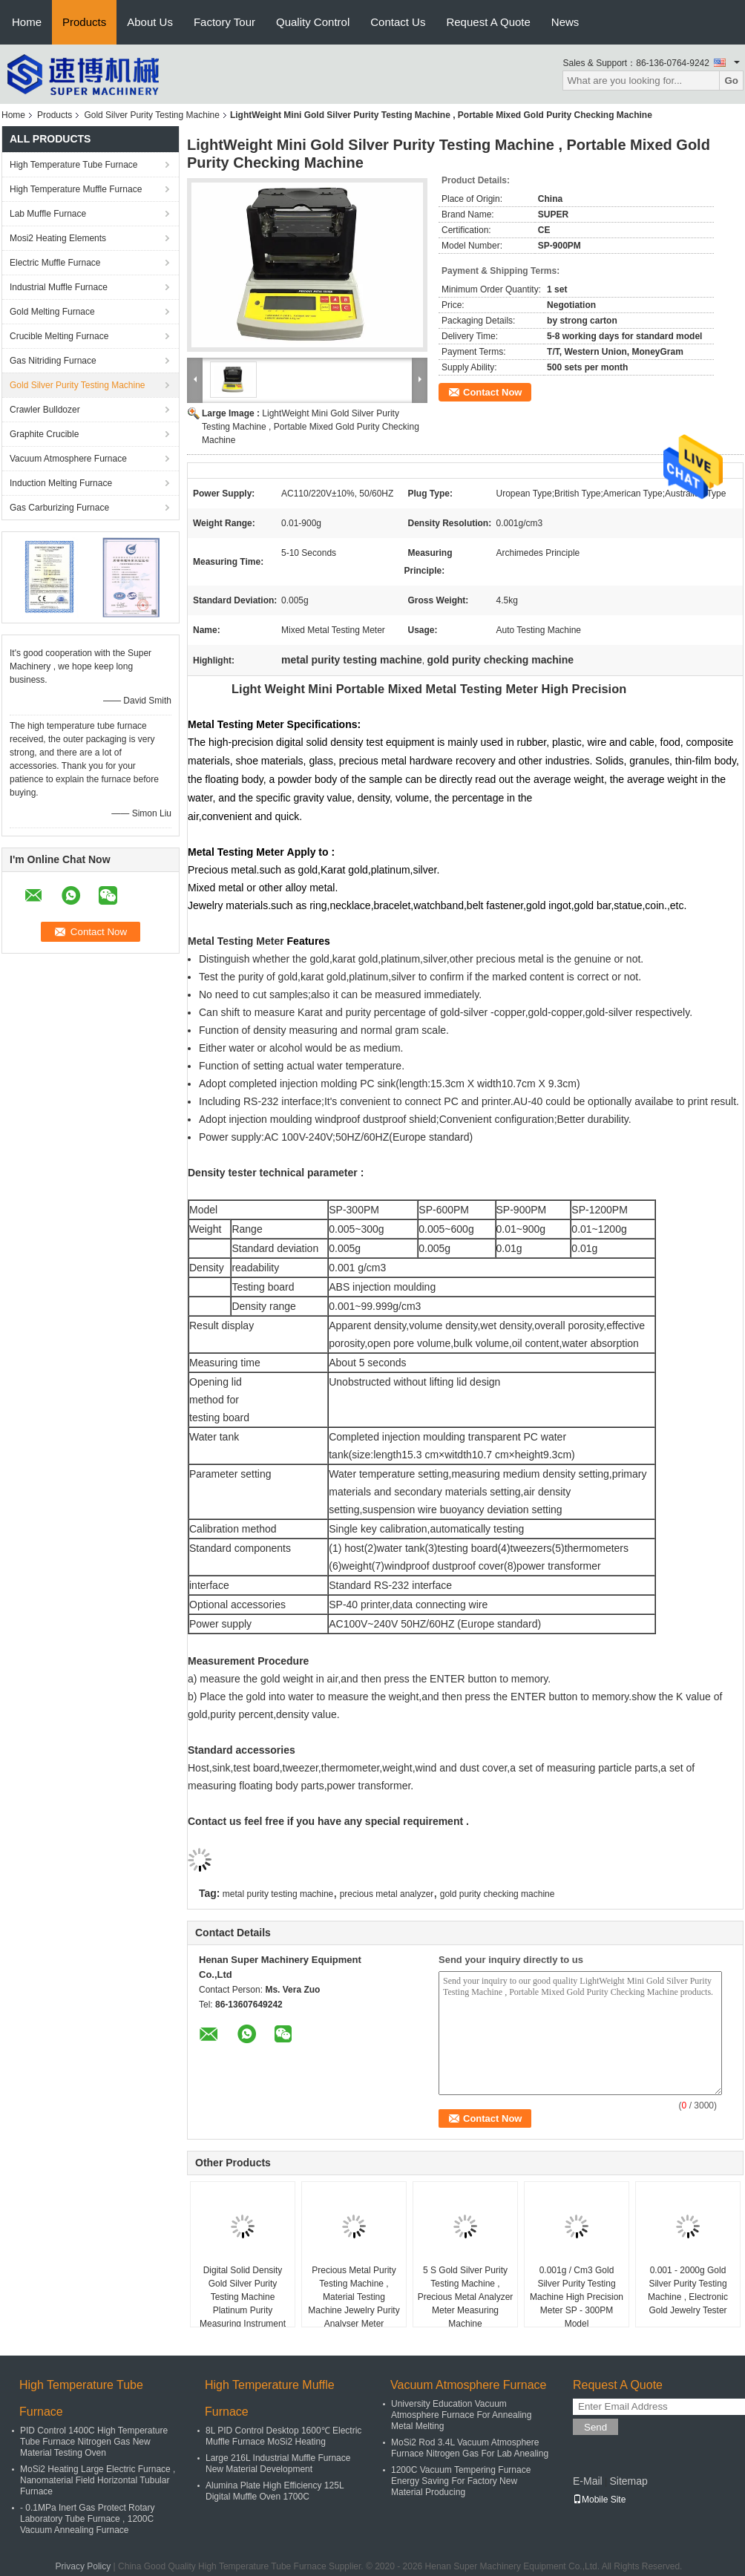  What do you see at coordinates (731, 80) in the screenshot?
I see `Go` at bounding box center [731, 80].